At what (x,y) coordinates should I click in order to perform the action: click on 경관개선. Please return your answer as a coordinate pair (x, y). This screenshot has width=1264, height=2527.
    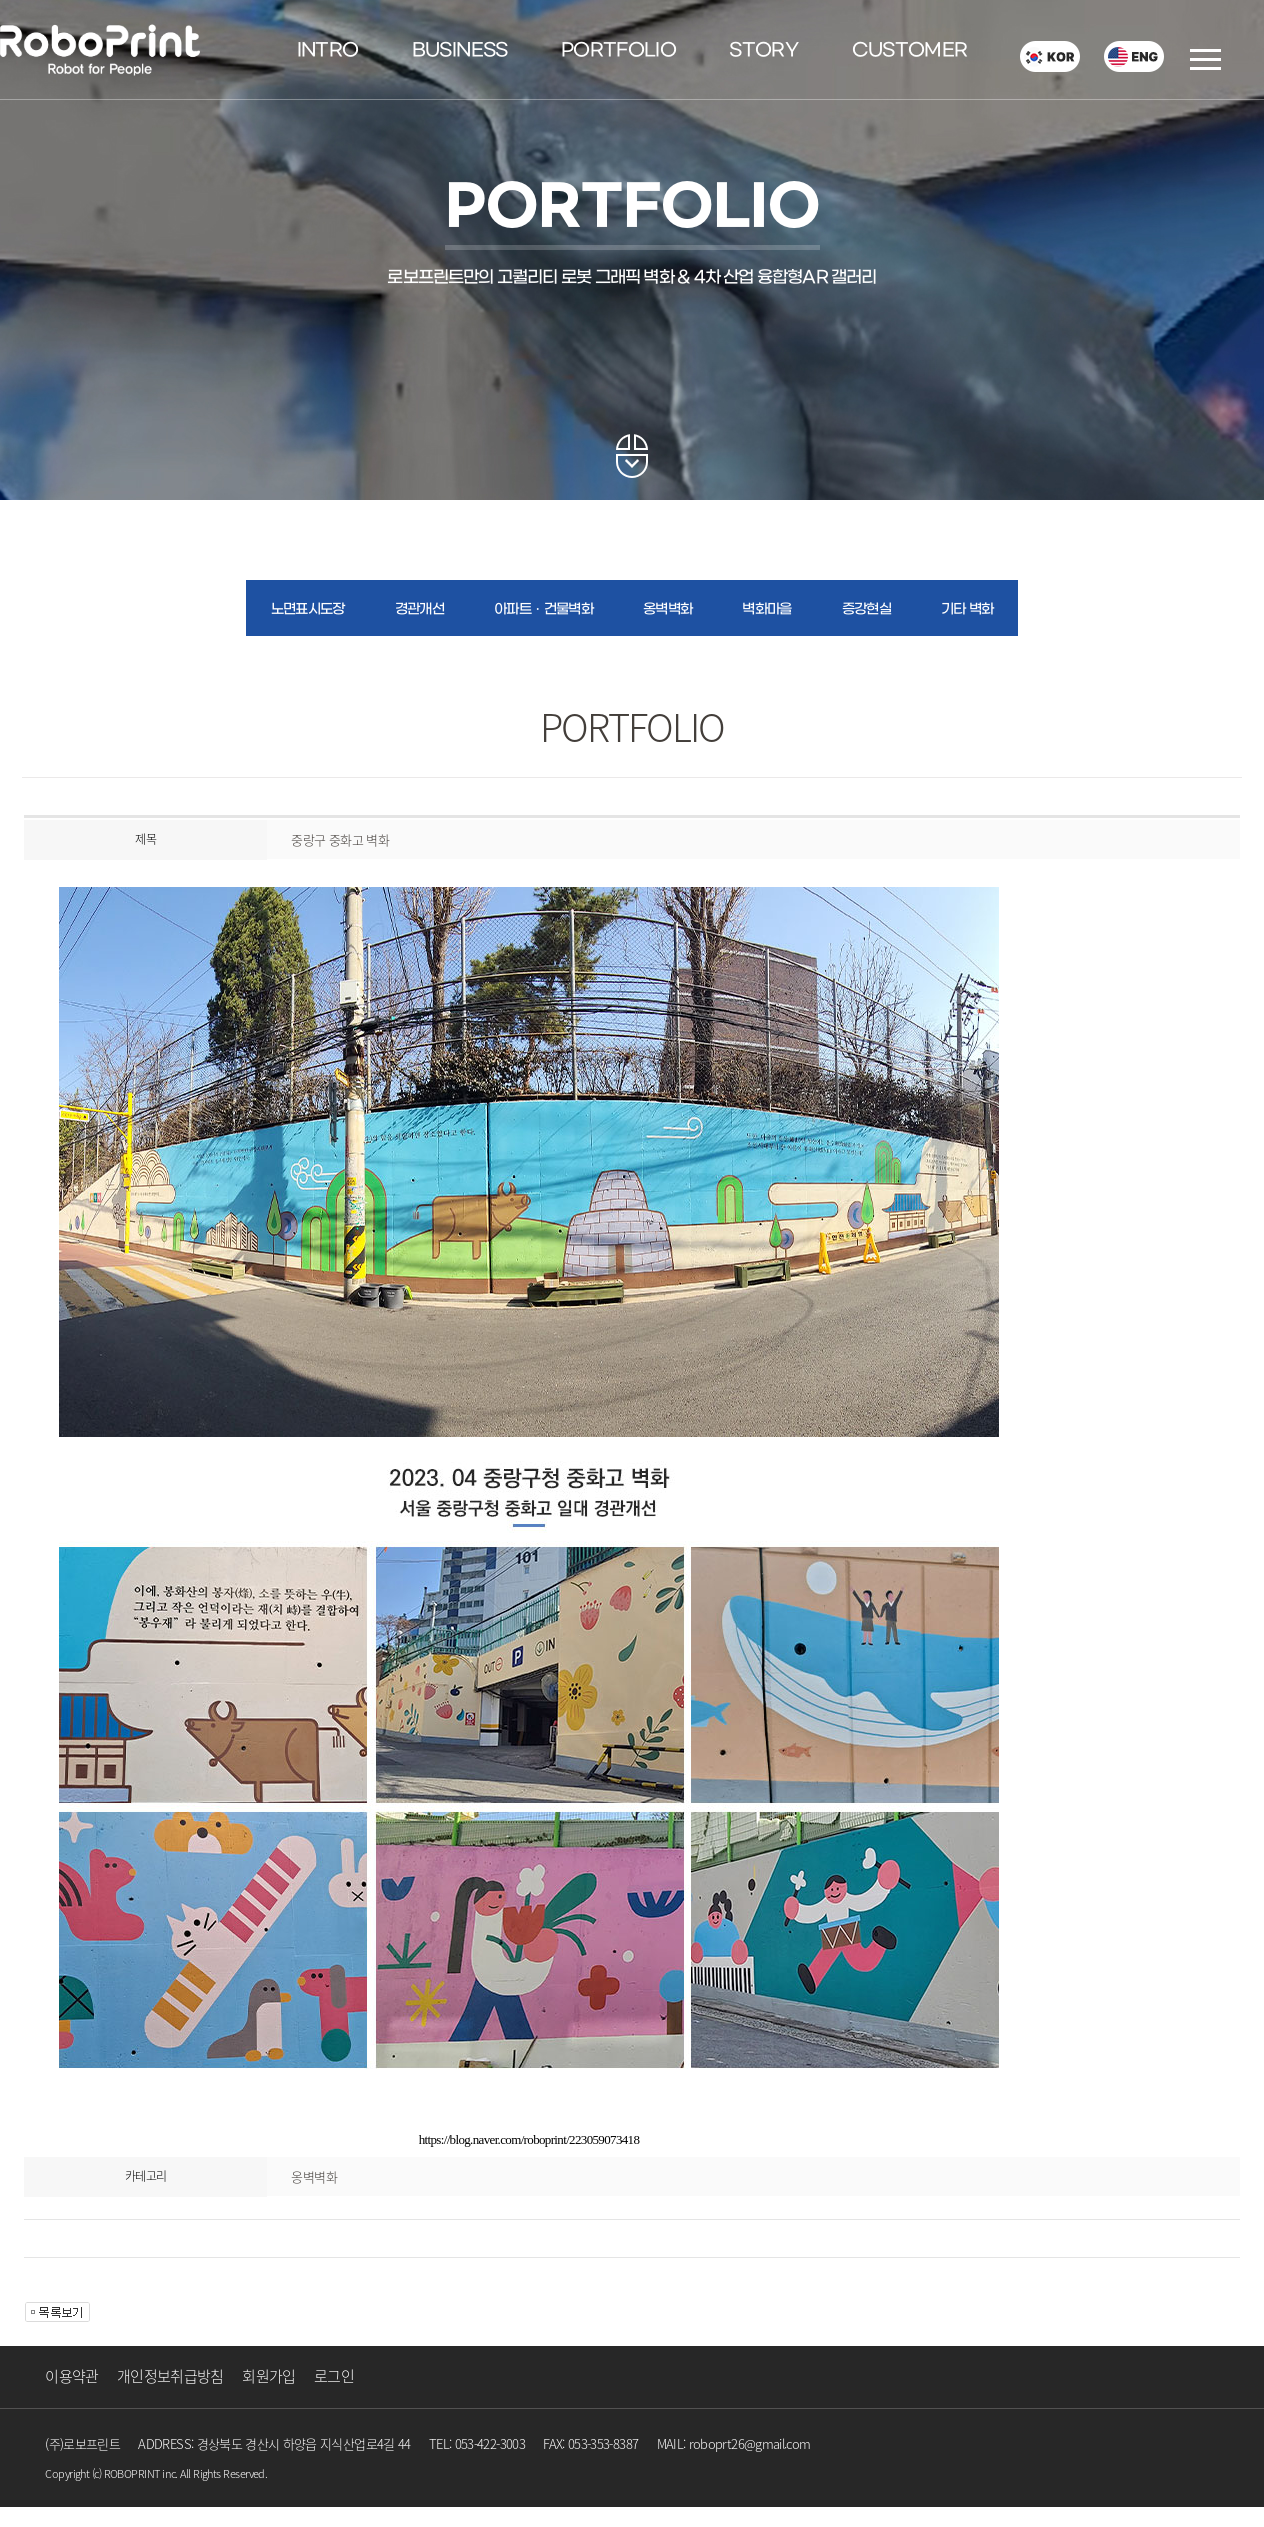
    Looking at the image, I should click on (419, 609).